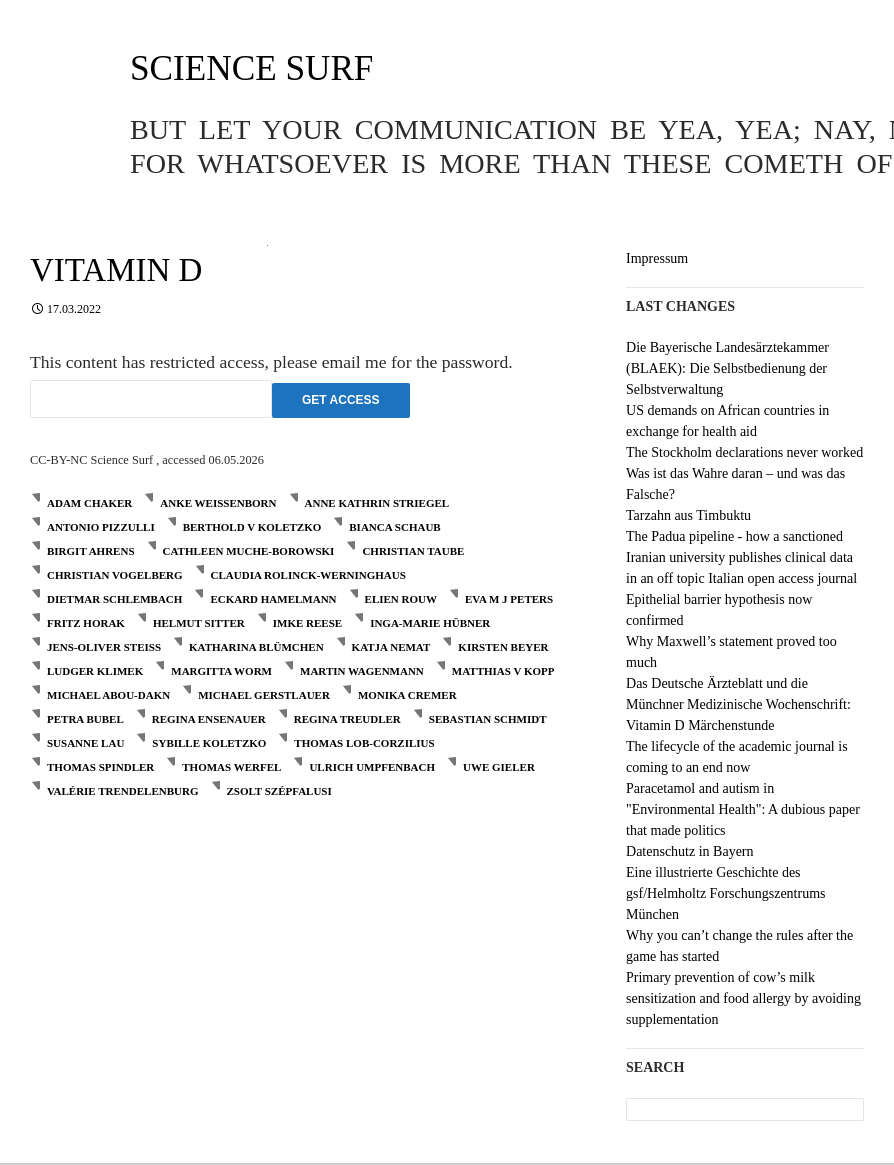 Image resolution: width=894 pixels, height=1165 pixels. What do you see at coordinates (725, 893) in the screenshot?
I see `Eine illustrierte Geschichte des gsf/Helmholtz Forschungszentrums München` at bounding box center [725, 893].